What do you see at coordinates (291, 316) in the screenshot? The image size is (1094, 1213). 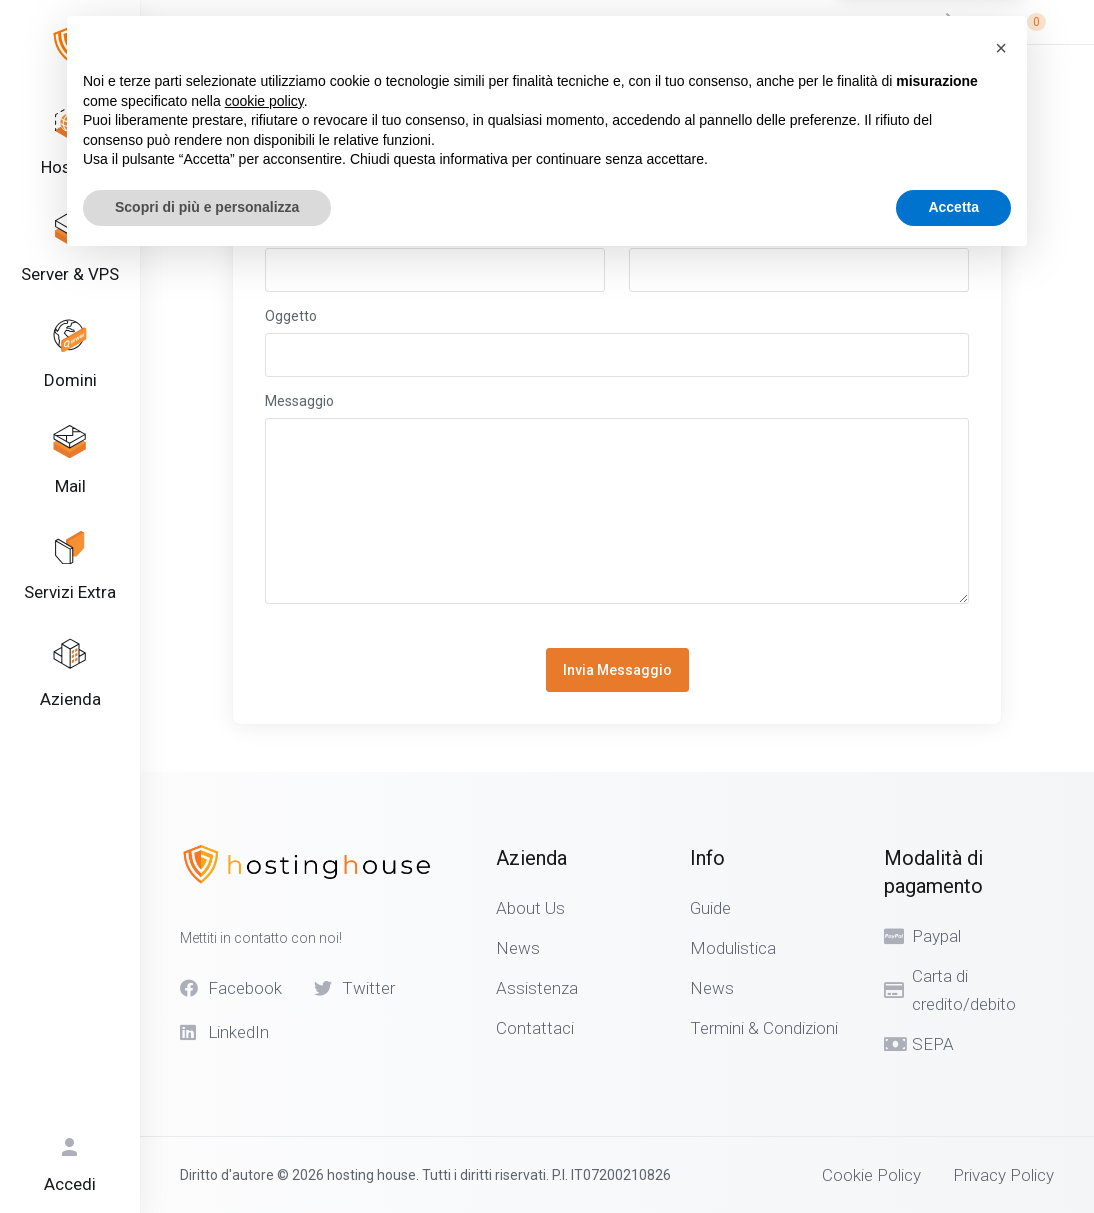 I see `Oggetto` at bounding box center [291, 316].